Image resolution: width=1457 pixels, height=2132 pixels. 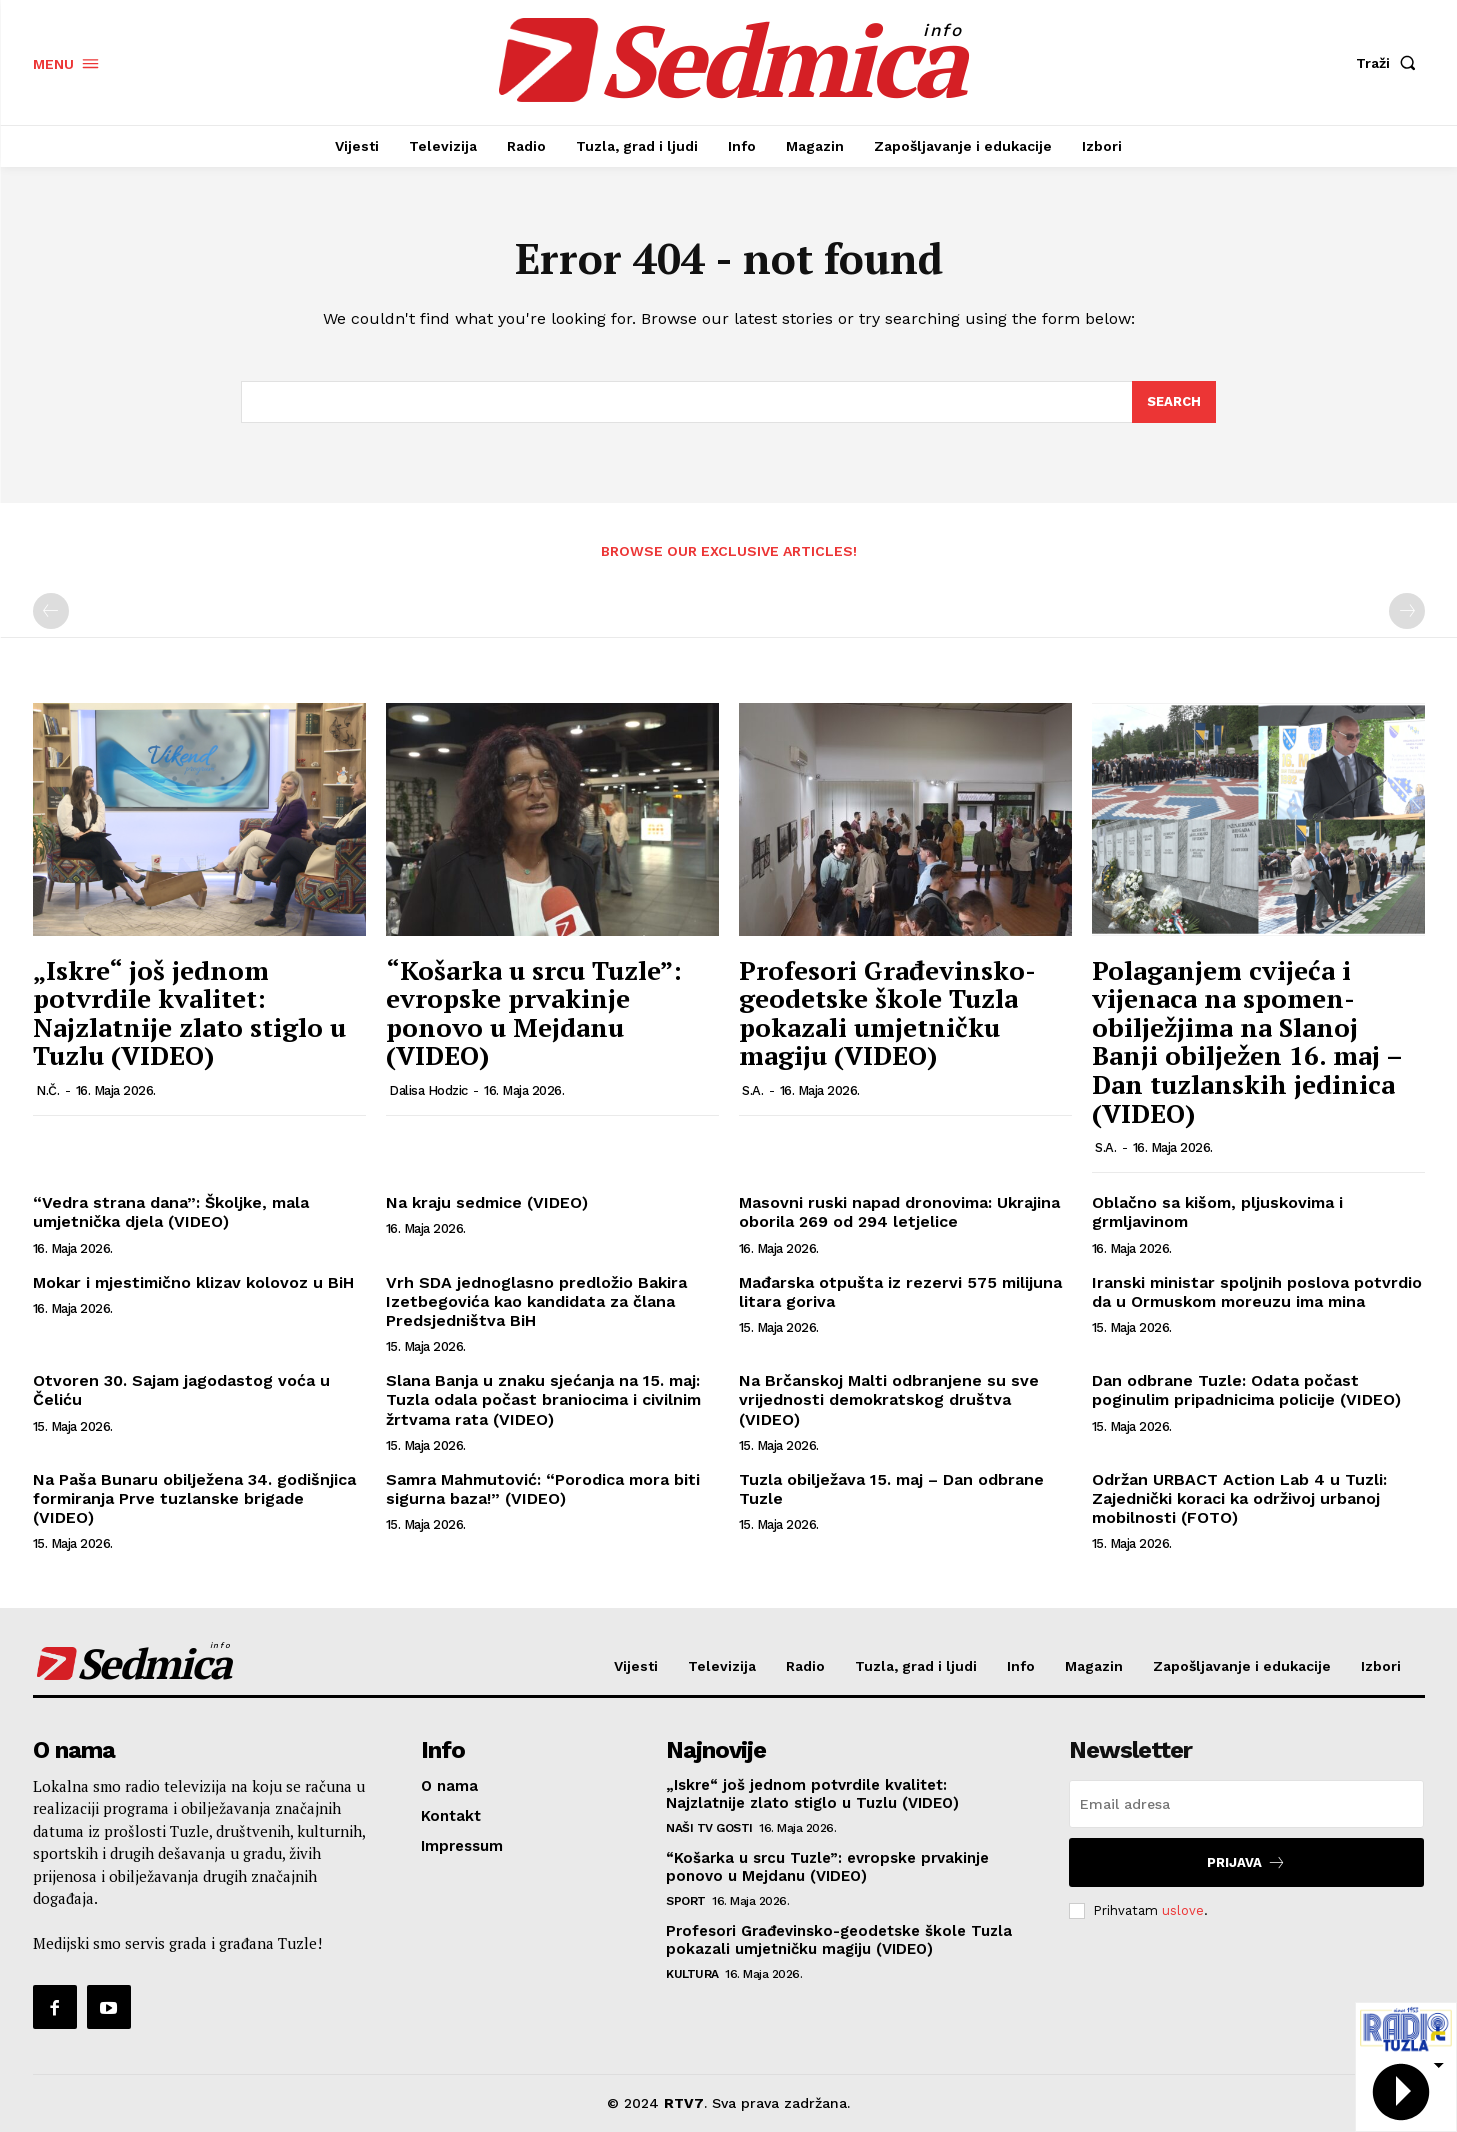 What do you see at coordinates (1183, 1910) in the screenshot?
I see `uslove` at bounding box center [1183, 1910].